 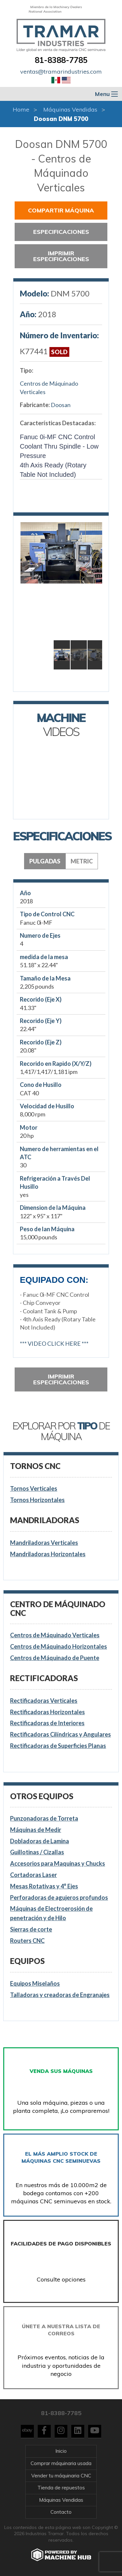 What do you see at coordinates (44, 1886) in the screenshot?
I see `Mesas Rotativas y 4° Ejes` at bounding box center [44, 1886].